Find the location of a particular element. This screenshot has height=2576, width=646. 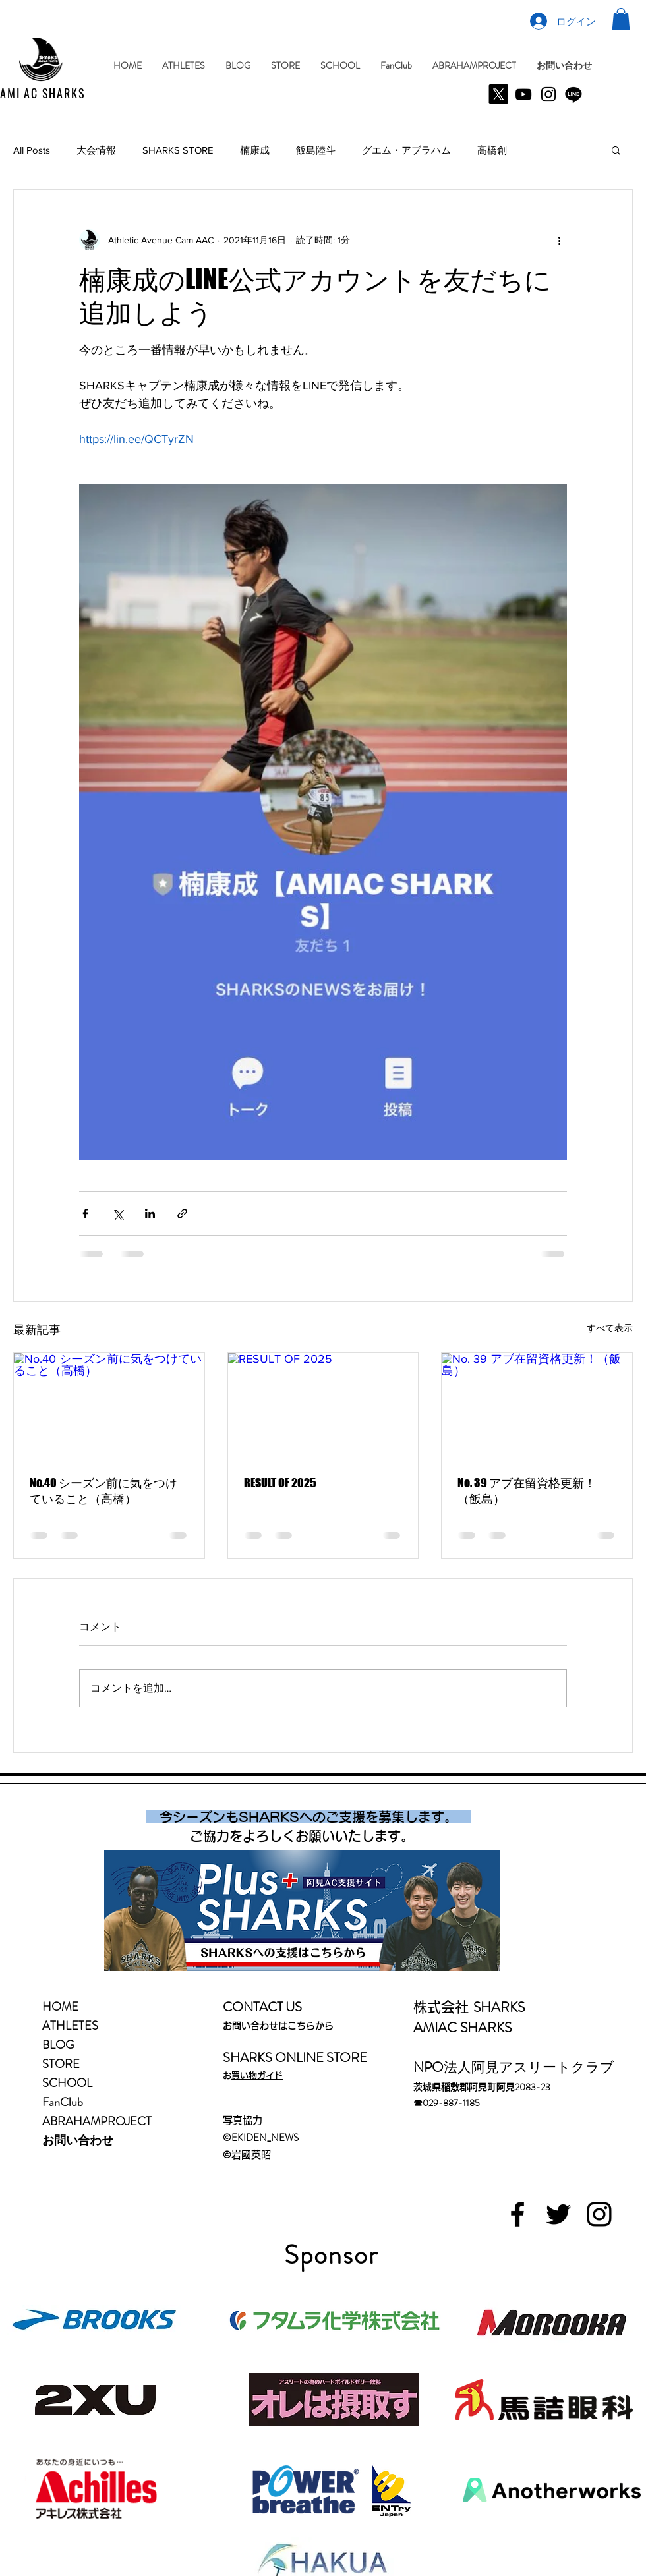

SHARKS STORE is located at coordinates (178, 150).